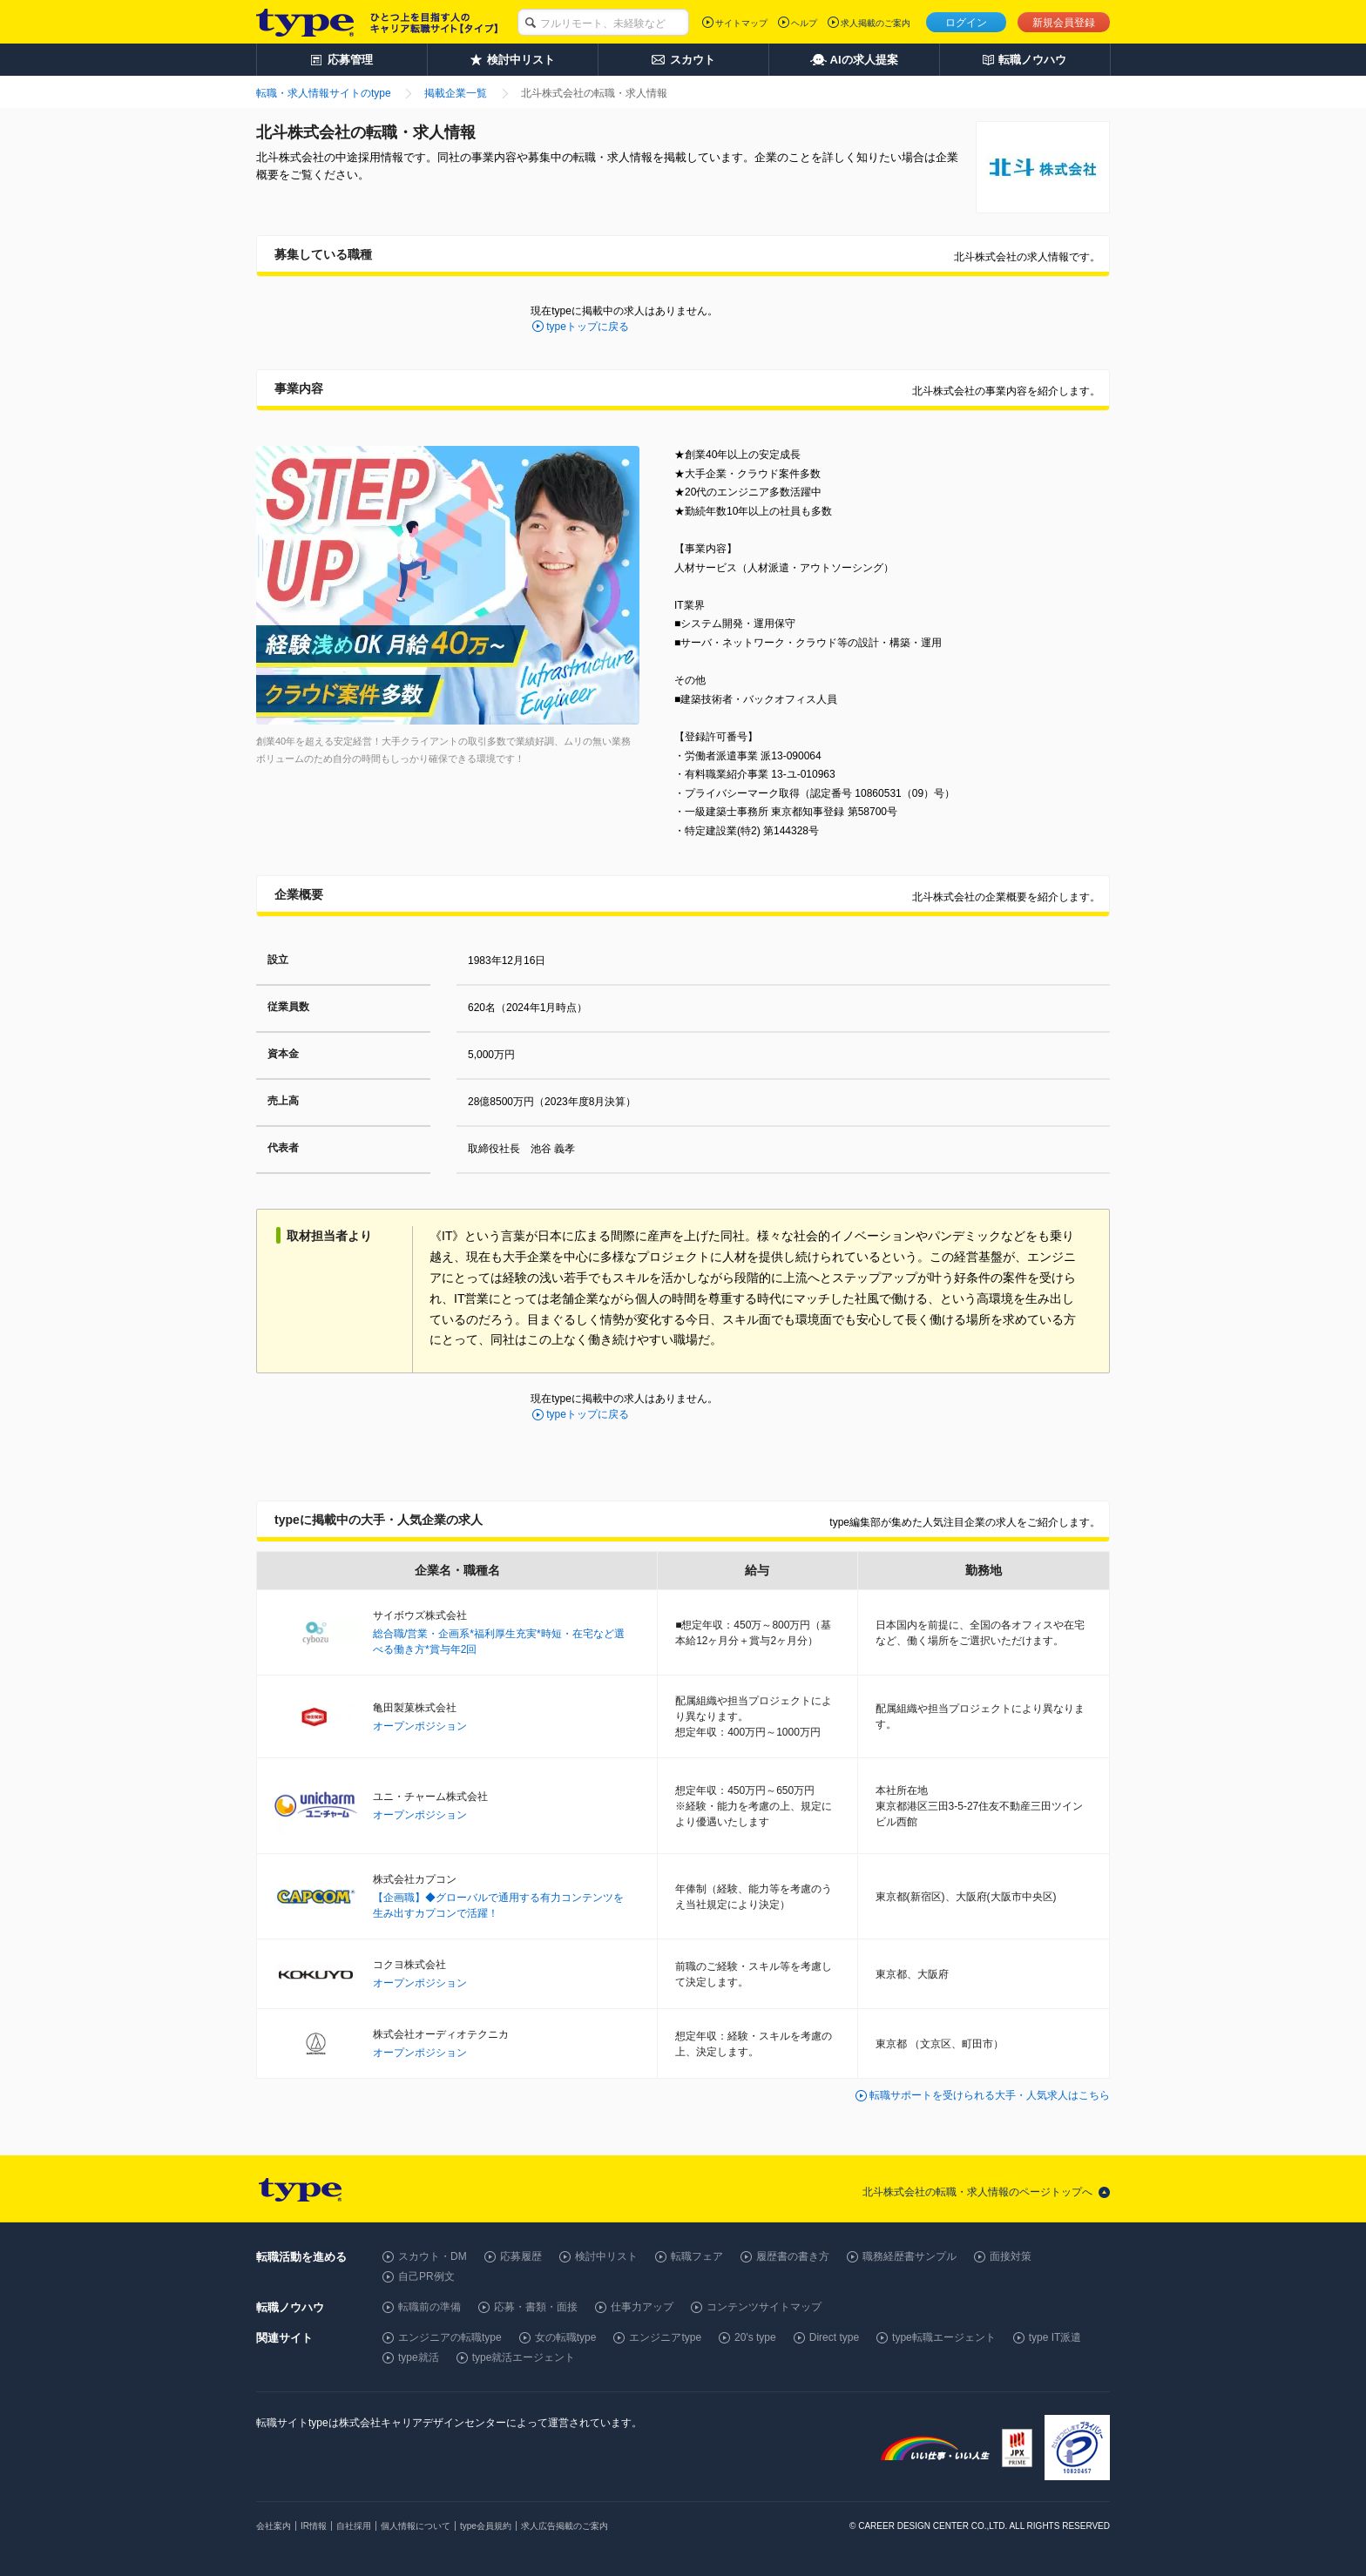 The width and height of the screenshot is (1366, 2576). Describe the element at coordinates (420, 1726) in the screenshot. I see `オープンポジション` at that location.